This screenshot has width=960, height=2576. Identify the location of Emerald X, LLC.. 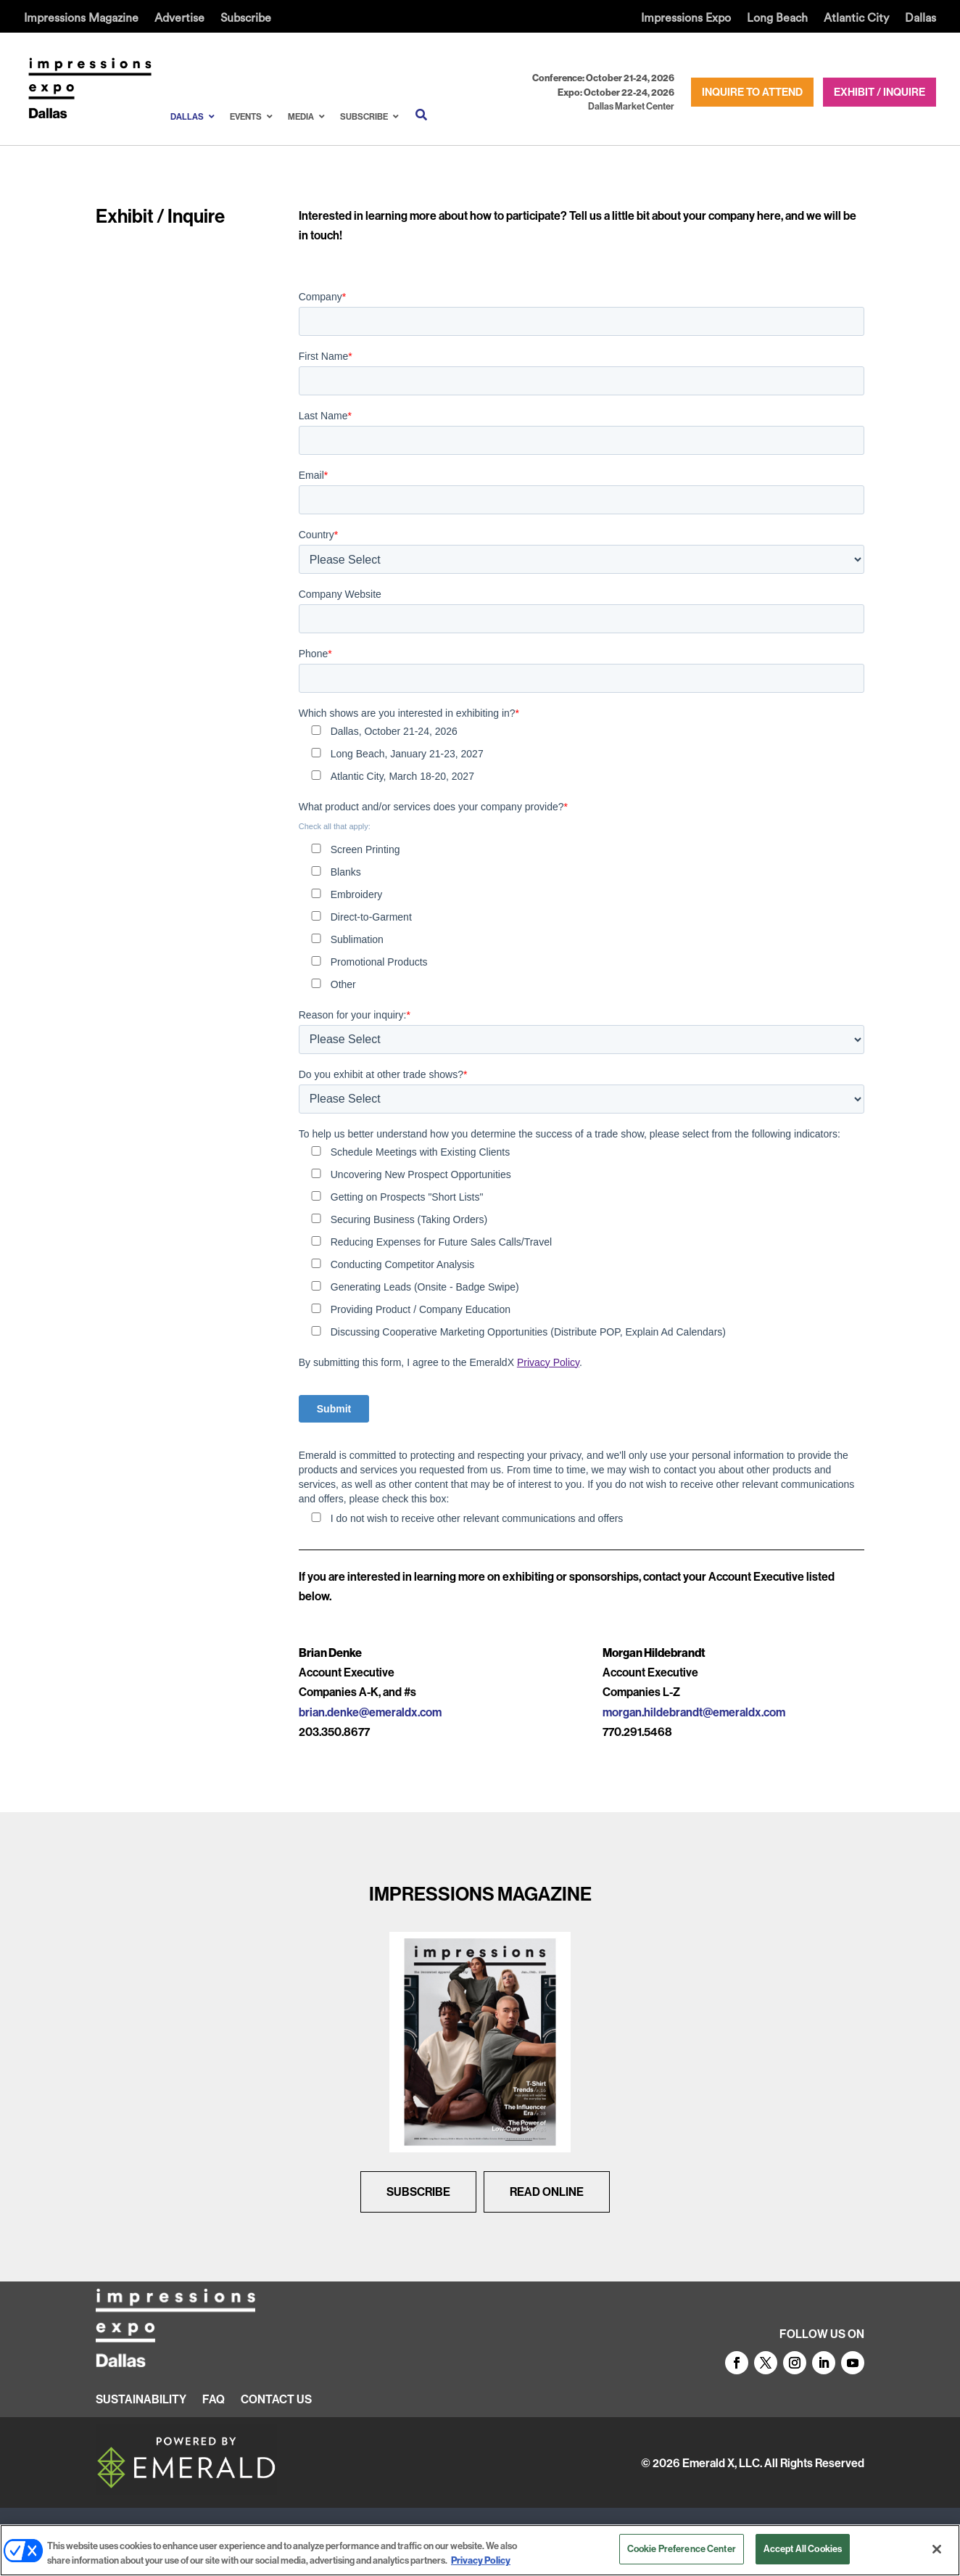
(722, 2463).